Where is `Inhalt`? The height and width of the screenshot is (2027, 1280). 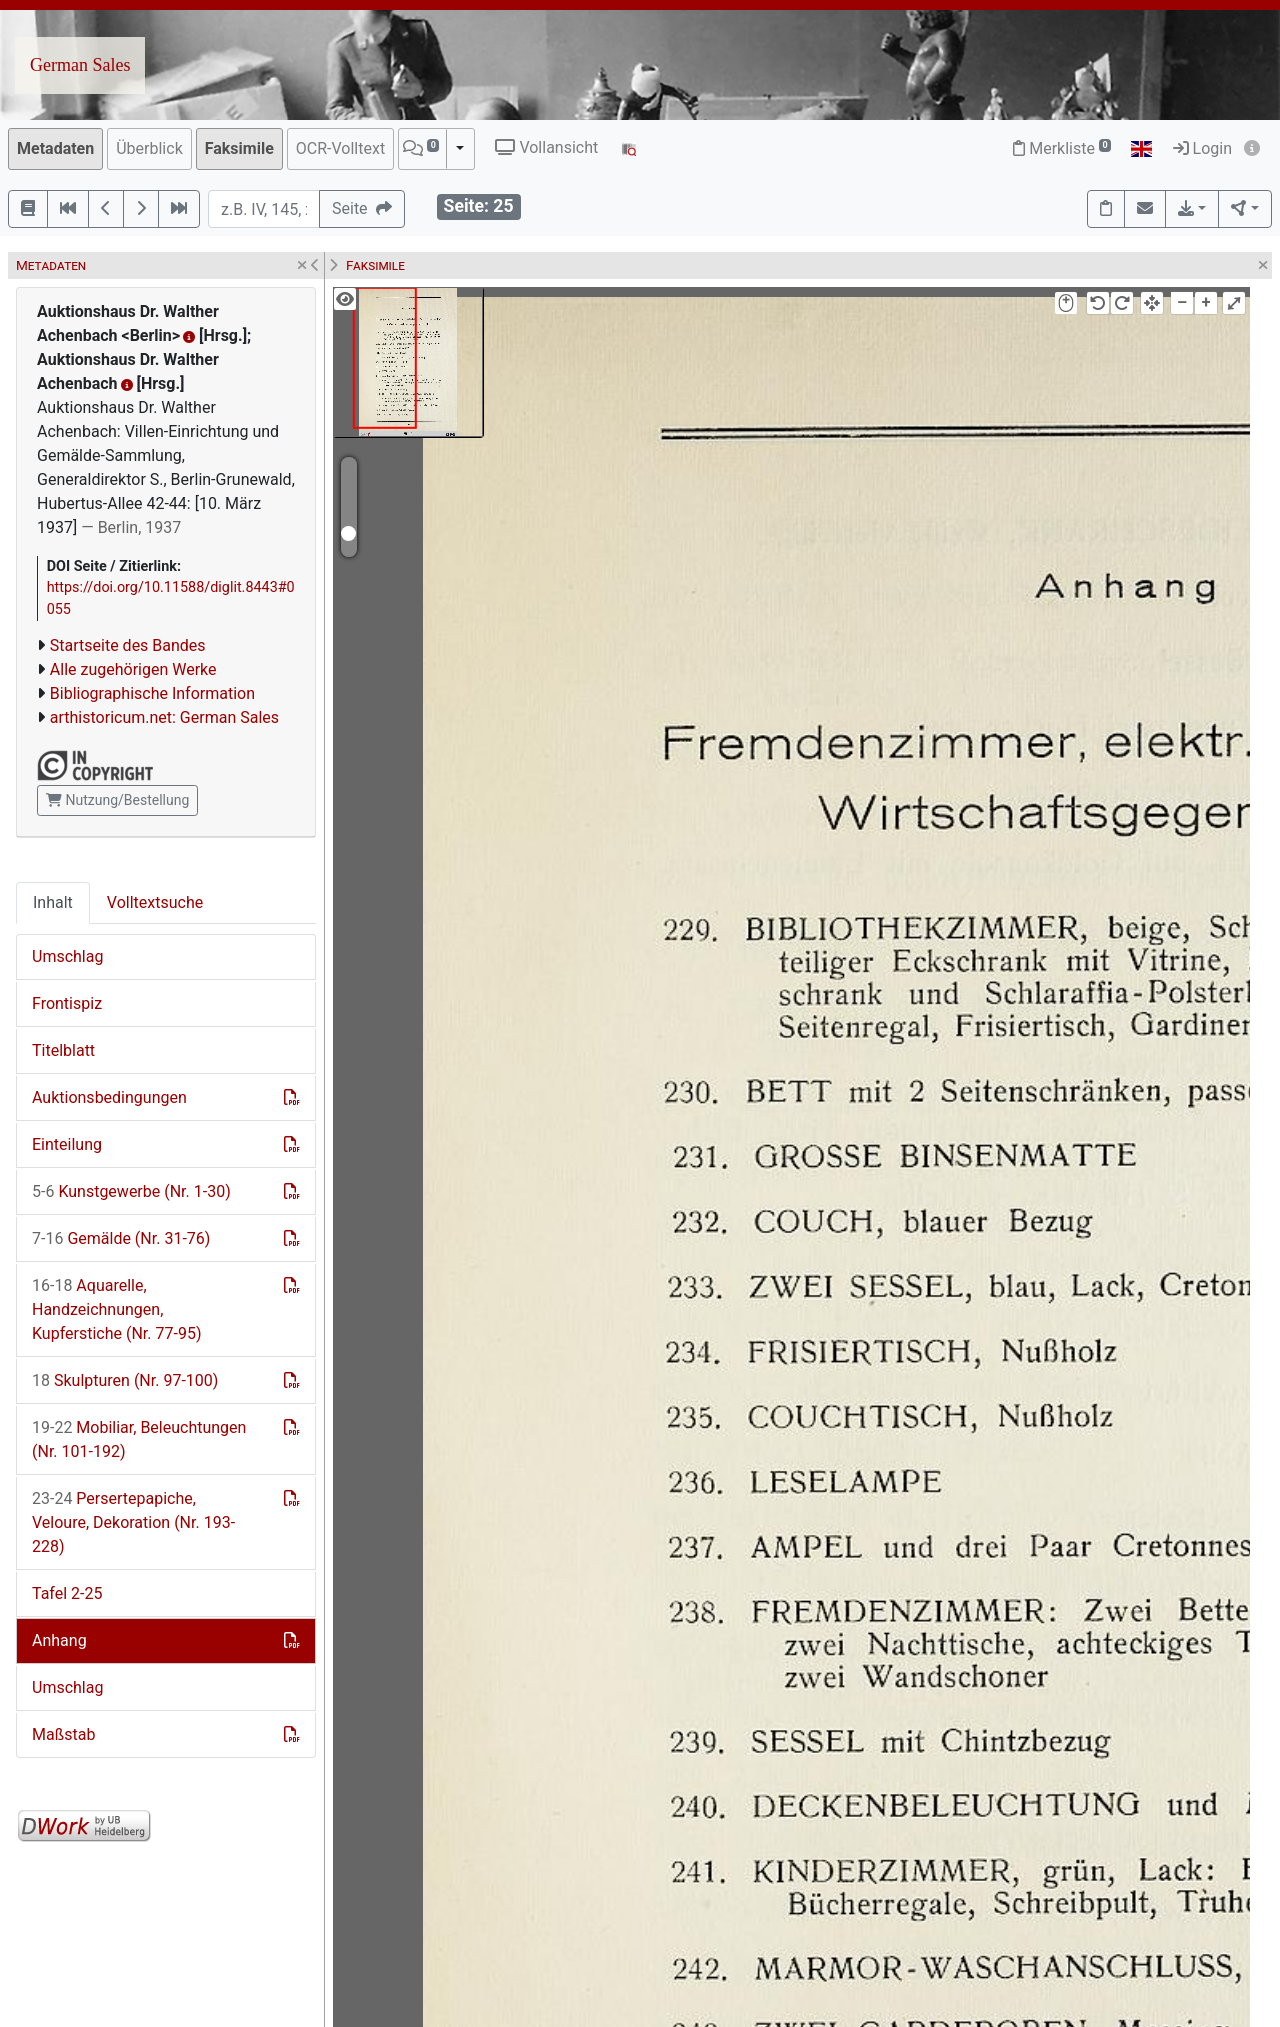
Inhalt is located at coordinates (53, 902).